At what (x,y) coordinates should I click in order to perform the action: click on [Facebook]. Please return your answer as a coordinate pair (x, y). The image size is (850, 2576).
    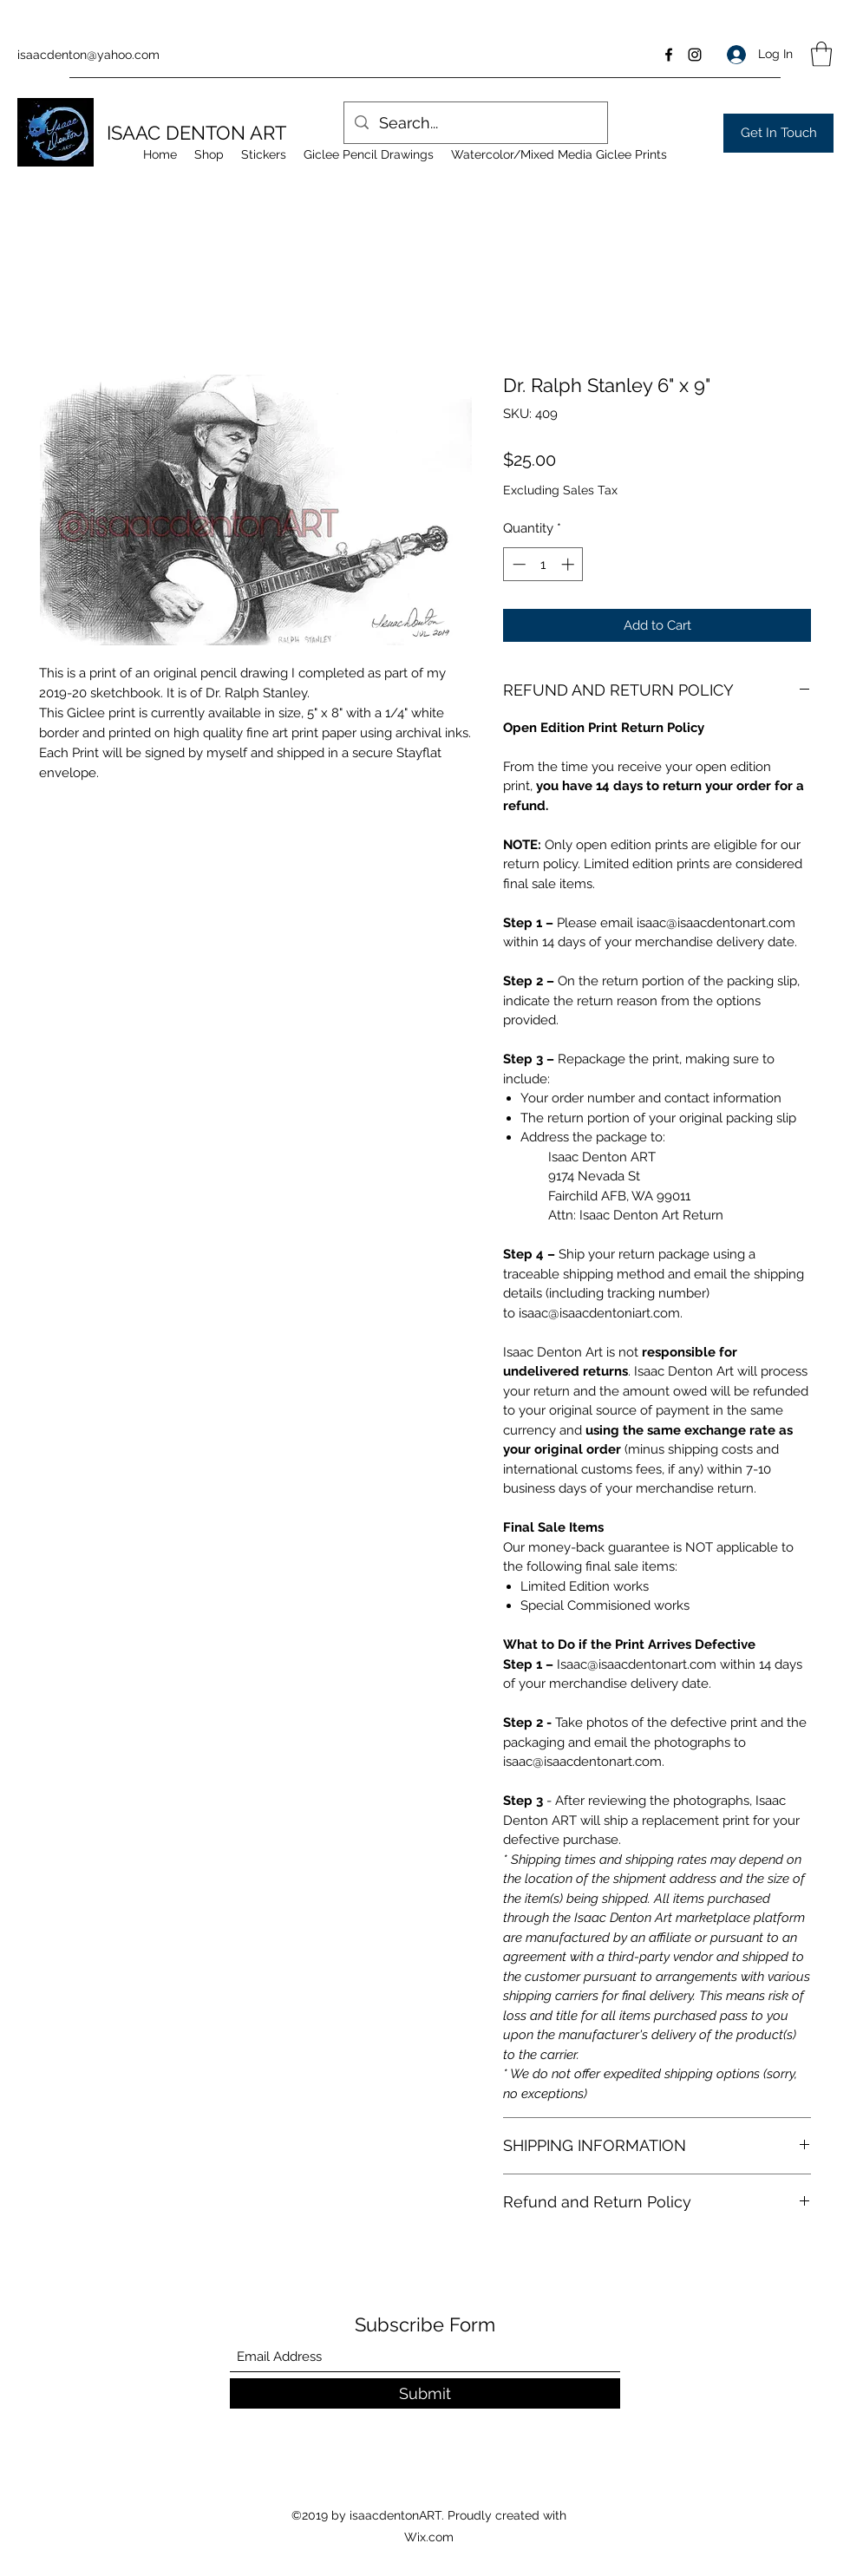
    Looking at the image, I should click on (668, 54).